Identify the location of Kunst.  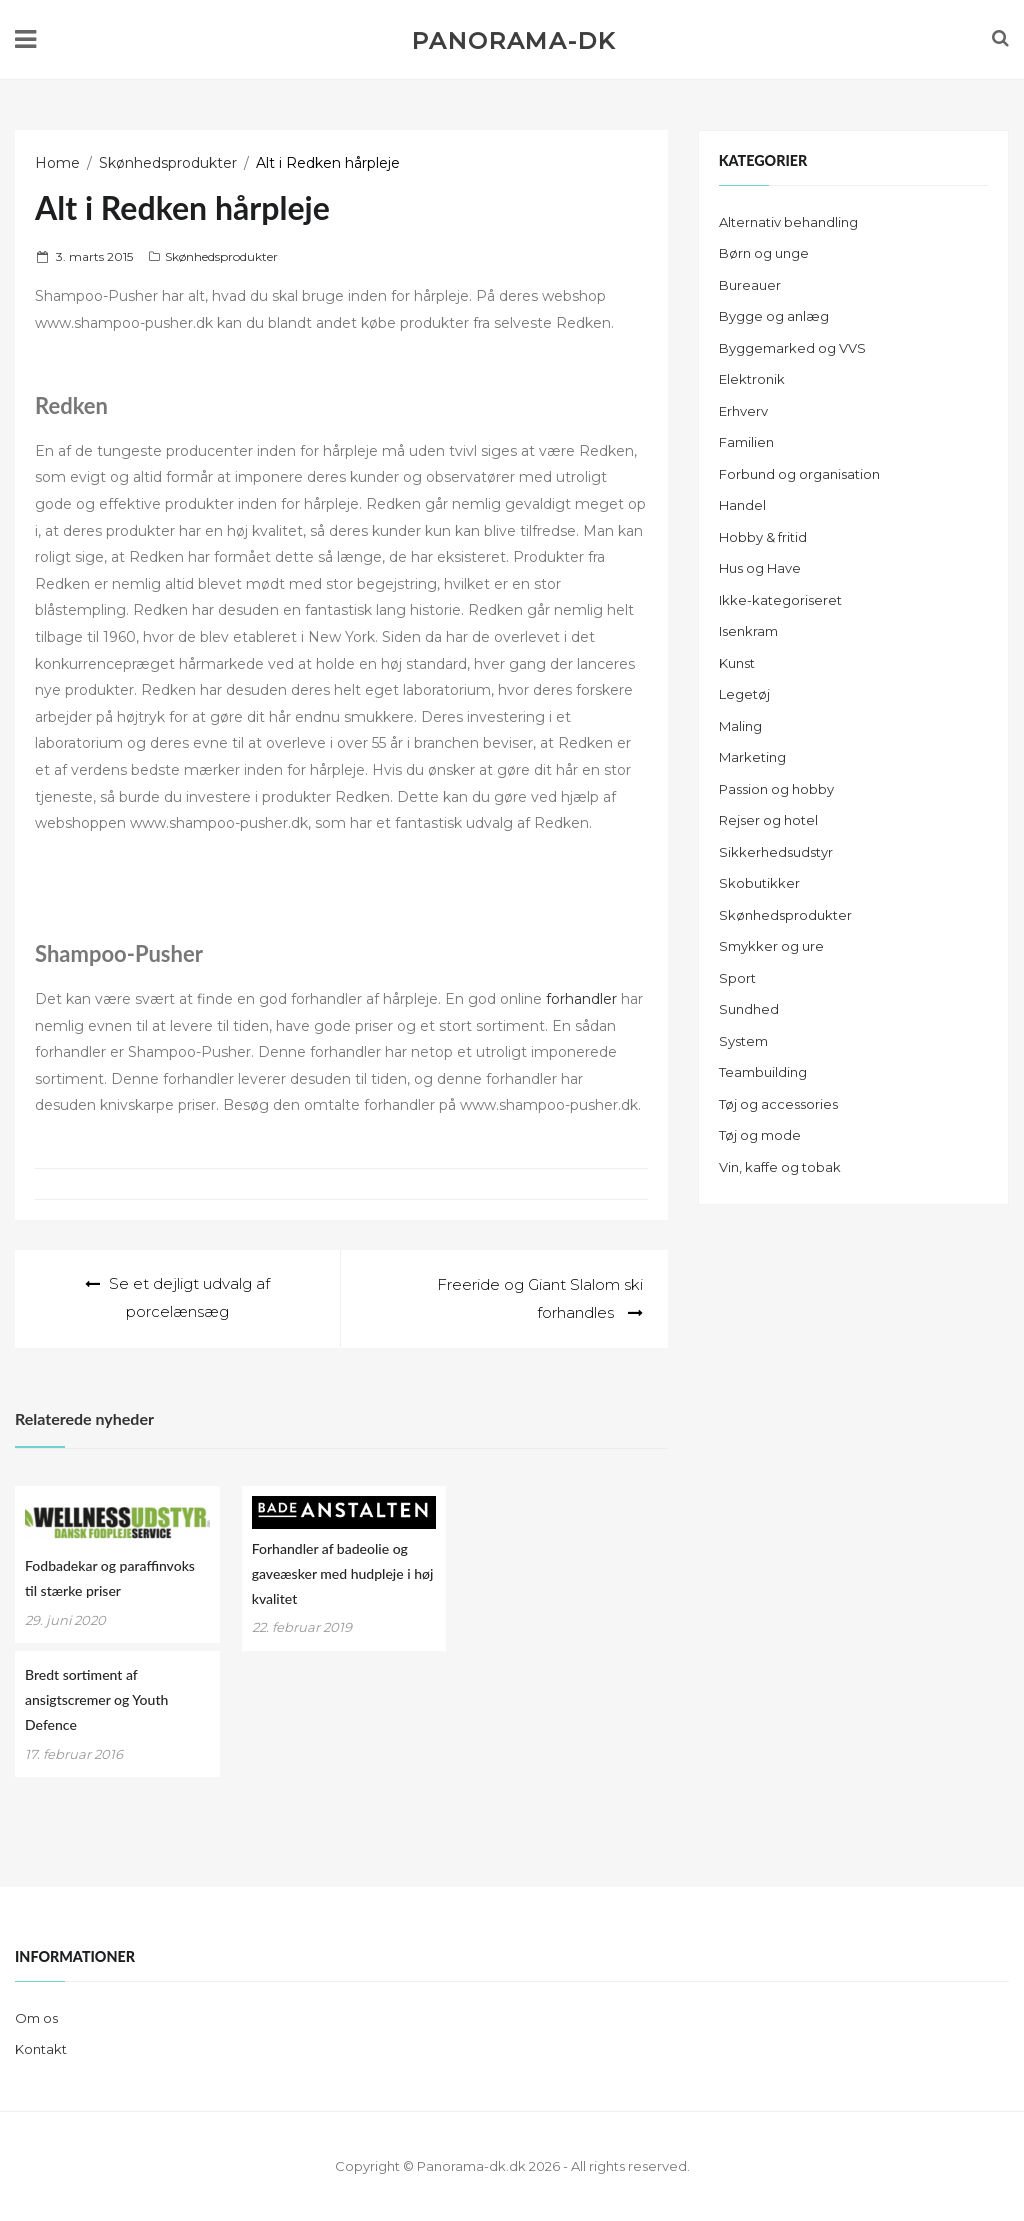
(737, 663).